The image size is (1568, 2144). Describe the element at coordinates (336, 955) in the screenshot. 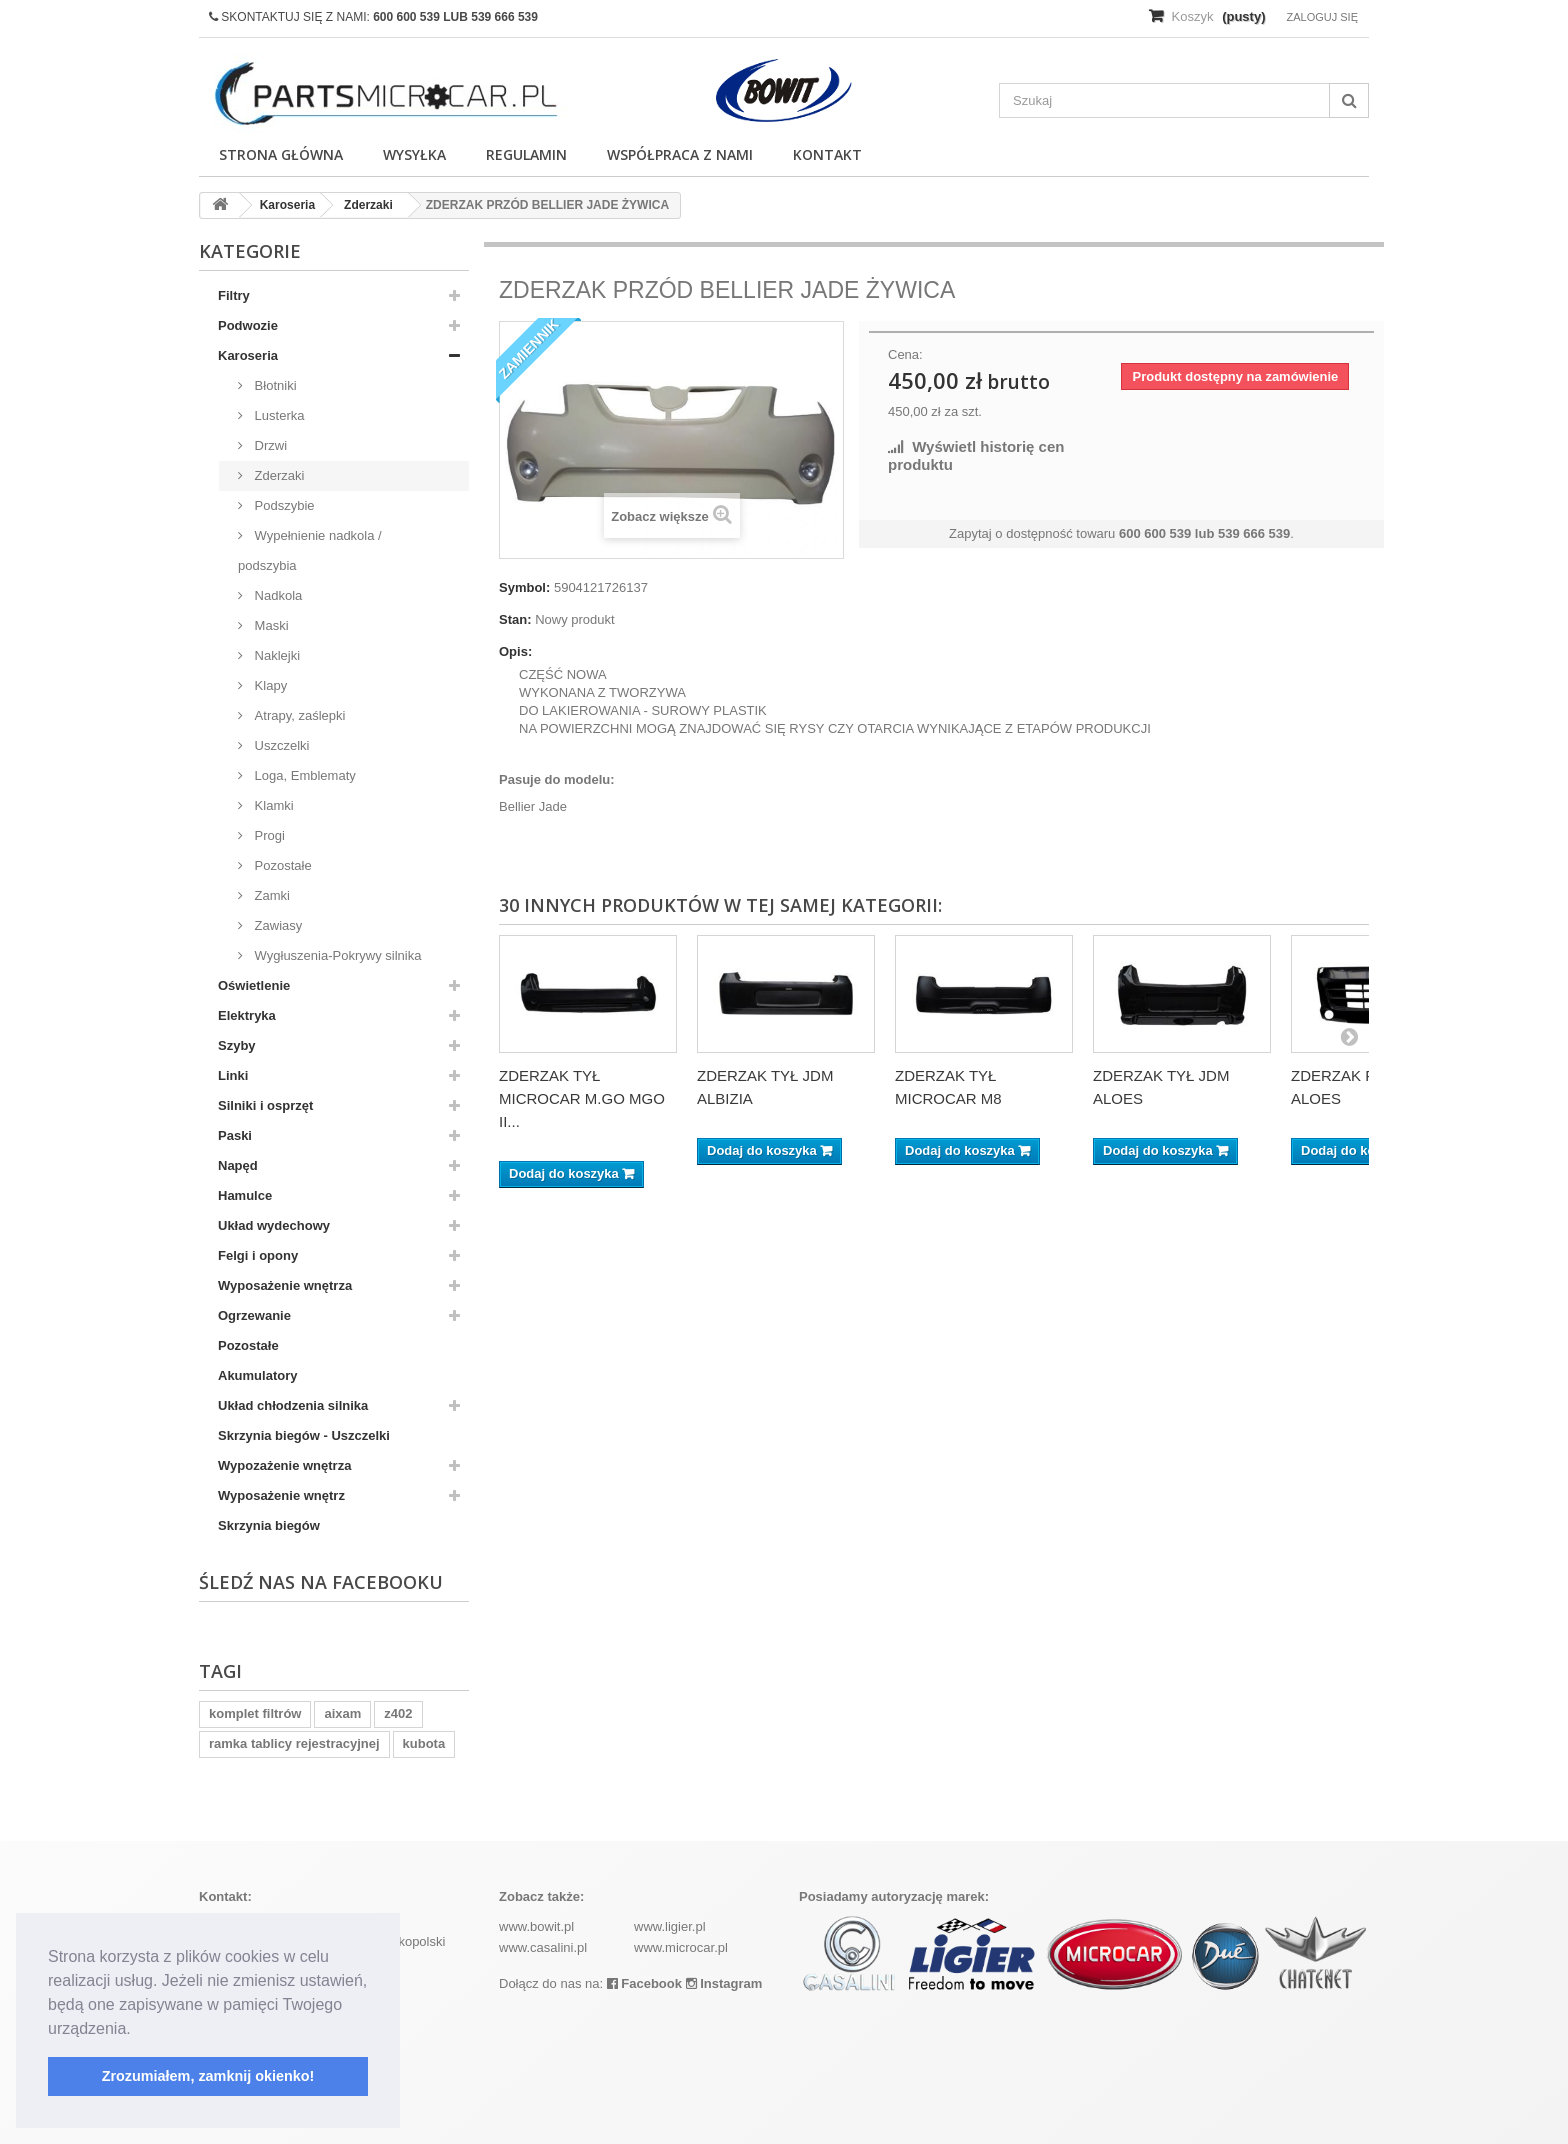

I see `Wygłuszenia-Pokrywy silnika` at that location.